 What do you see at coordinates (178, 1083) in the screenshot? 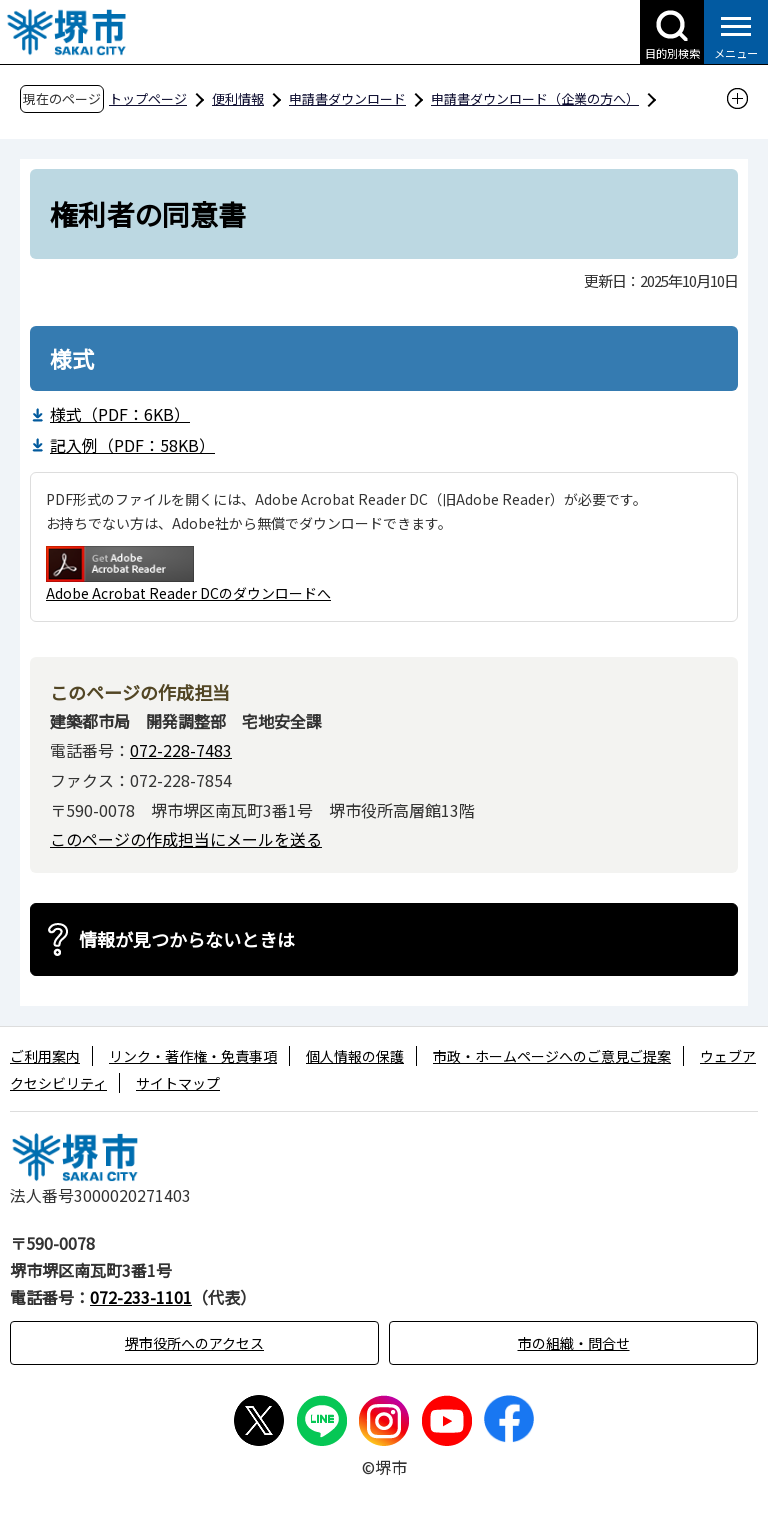
I see `サイトマップ` at bounding box center [178, 1083].